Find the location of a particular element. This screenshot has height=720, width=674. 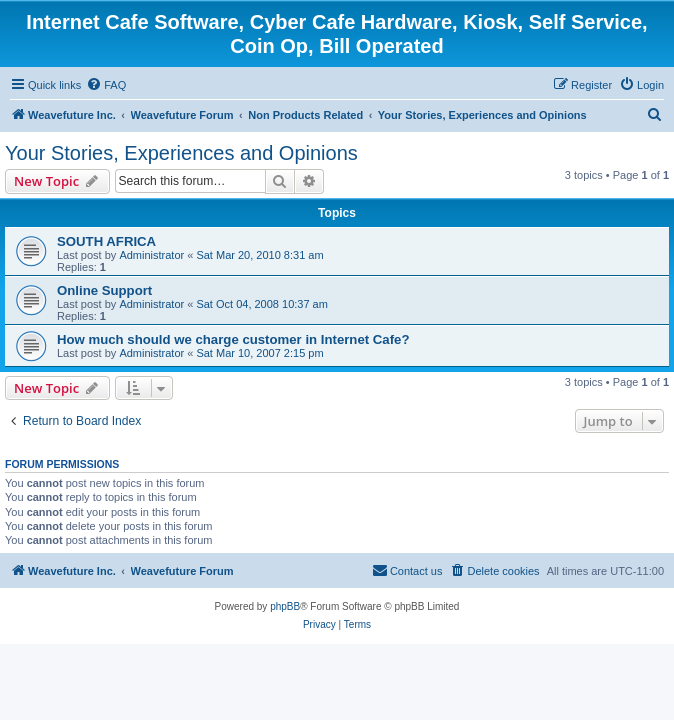

How much should we charge customer in Internet Cafe? is located at coordinates (233, 339).